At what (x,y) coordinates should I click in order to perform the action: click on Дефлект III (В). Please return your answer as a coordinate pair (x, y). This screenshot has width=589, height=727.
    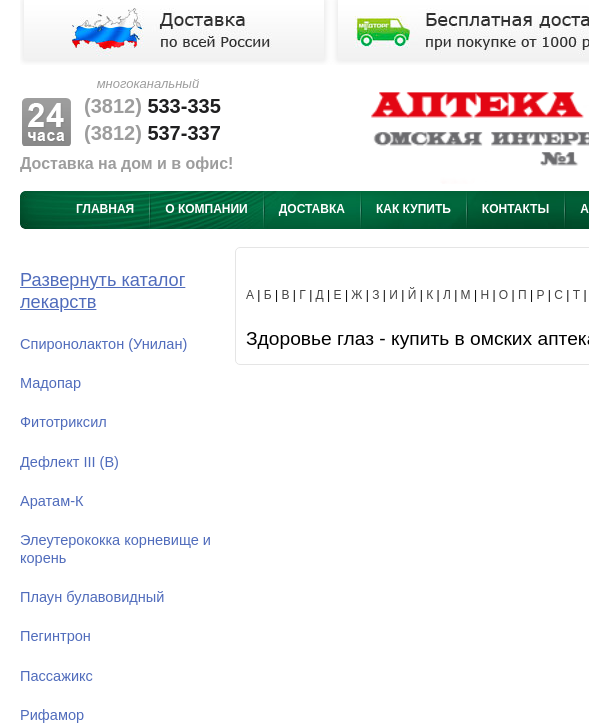
    Looking at the image, I should click on (69, 462).